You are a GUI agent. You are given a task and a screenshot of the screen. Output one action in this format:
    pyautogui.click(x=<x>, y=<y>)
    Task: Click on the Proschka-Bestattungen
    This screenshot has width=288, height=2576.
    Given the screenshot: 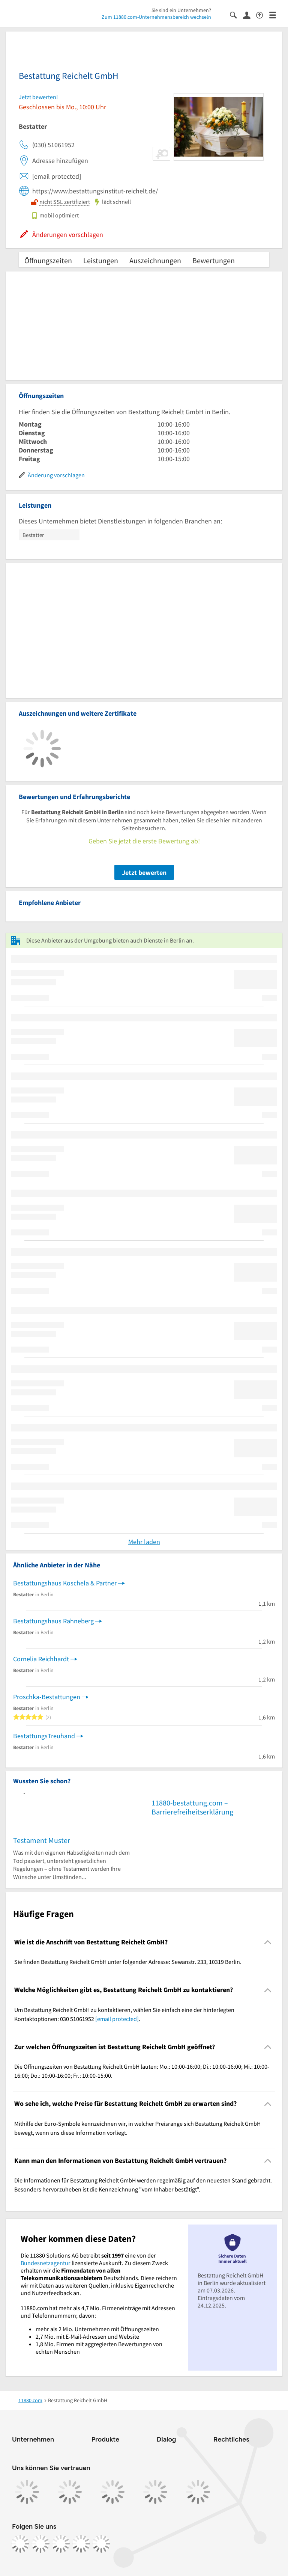 What is the action you would take?
    pyautogui.click(x=46, y=1696)
    